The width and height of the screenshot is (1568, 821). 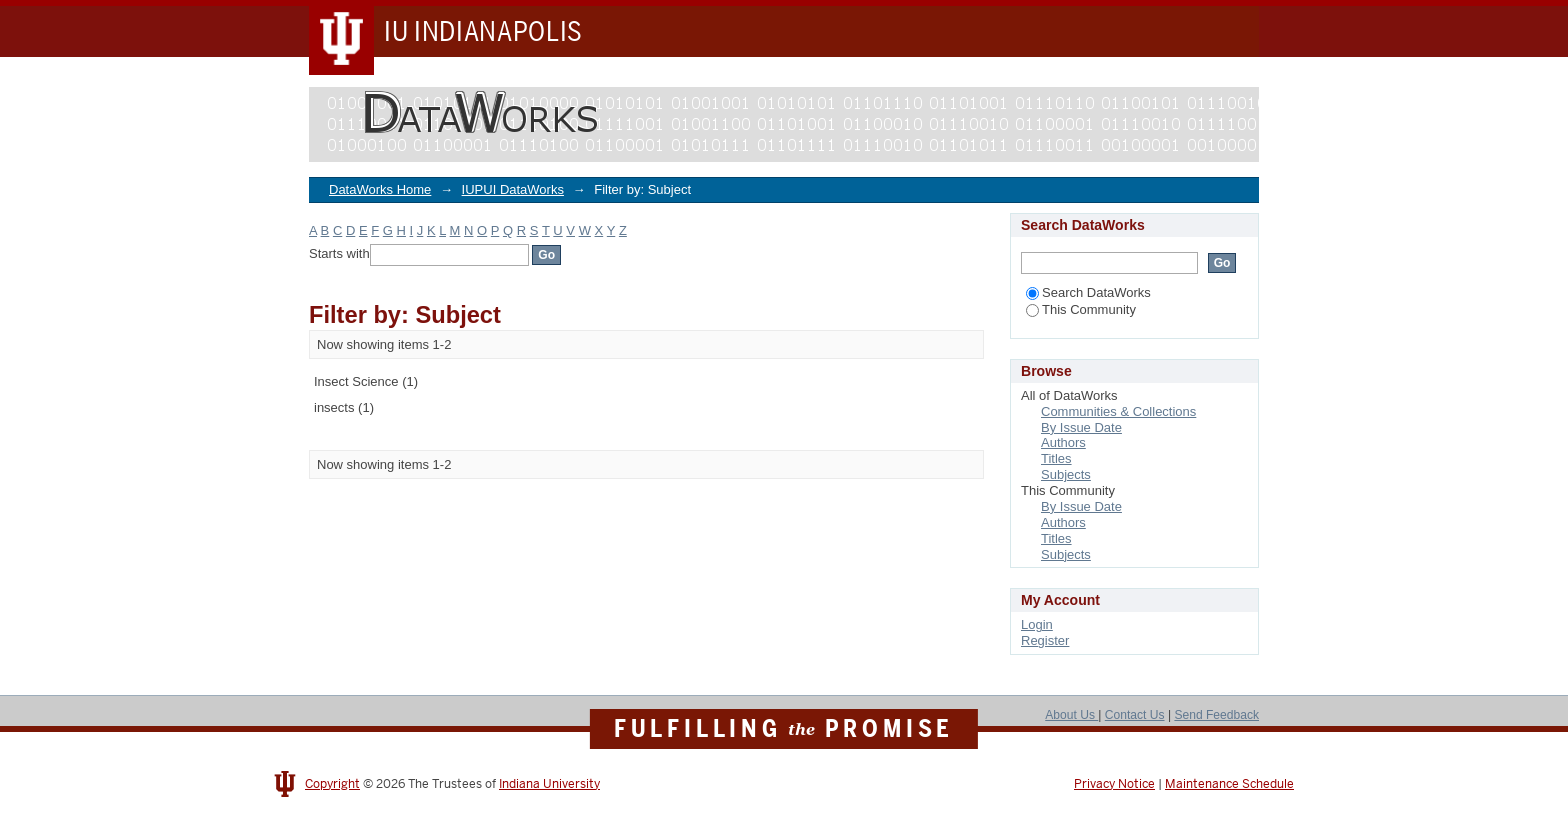 I want to click on Titles, so click(x=1056, y=458).